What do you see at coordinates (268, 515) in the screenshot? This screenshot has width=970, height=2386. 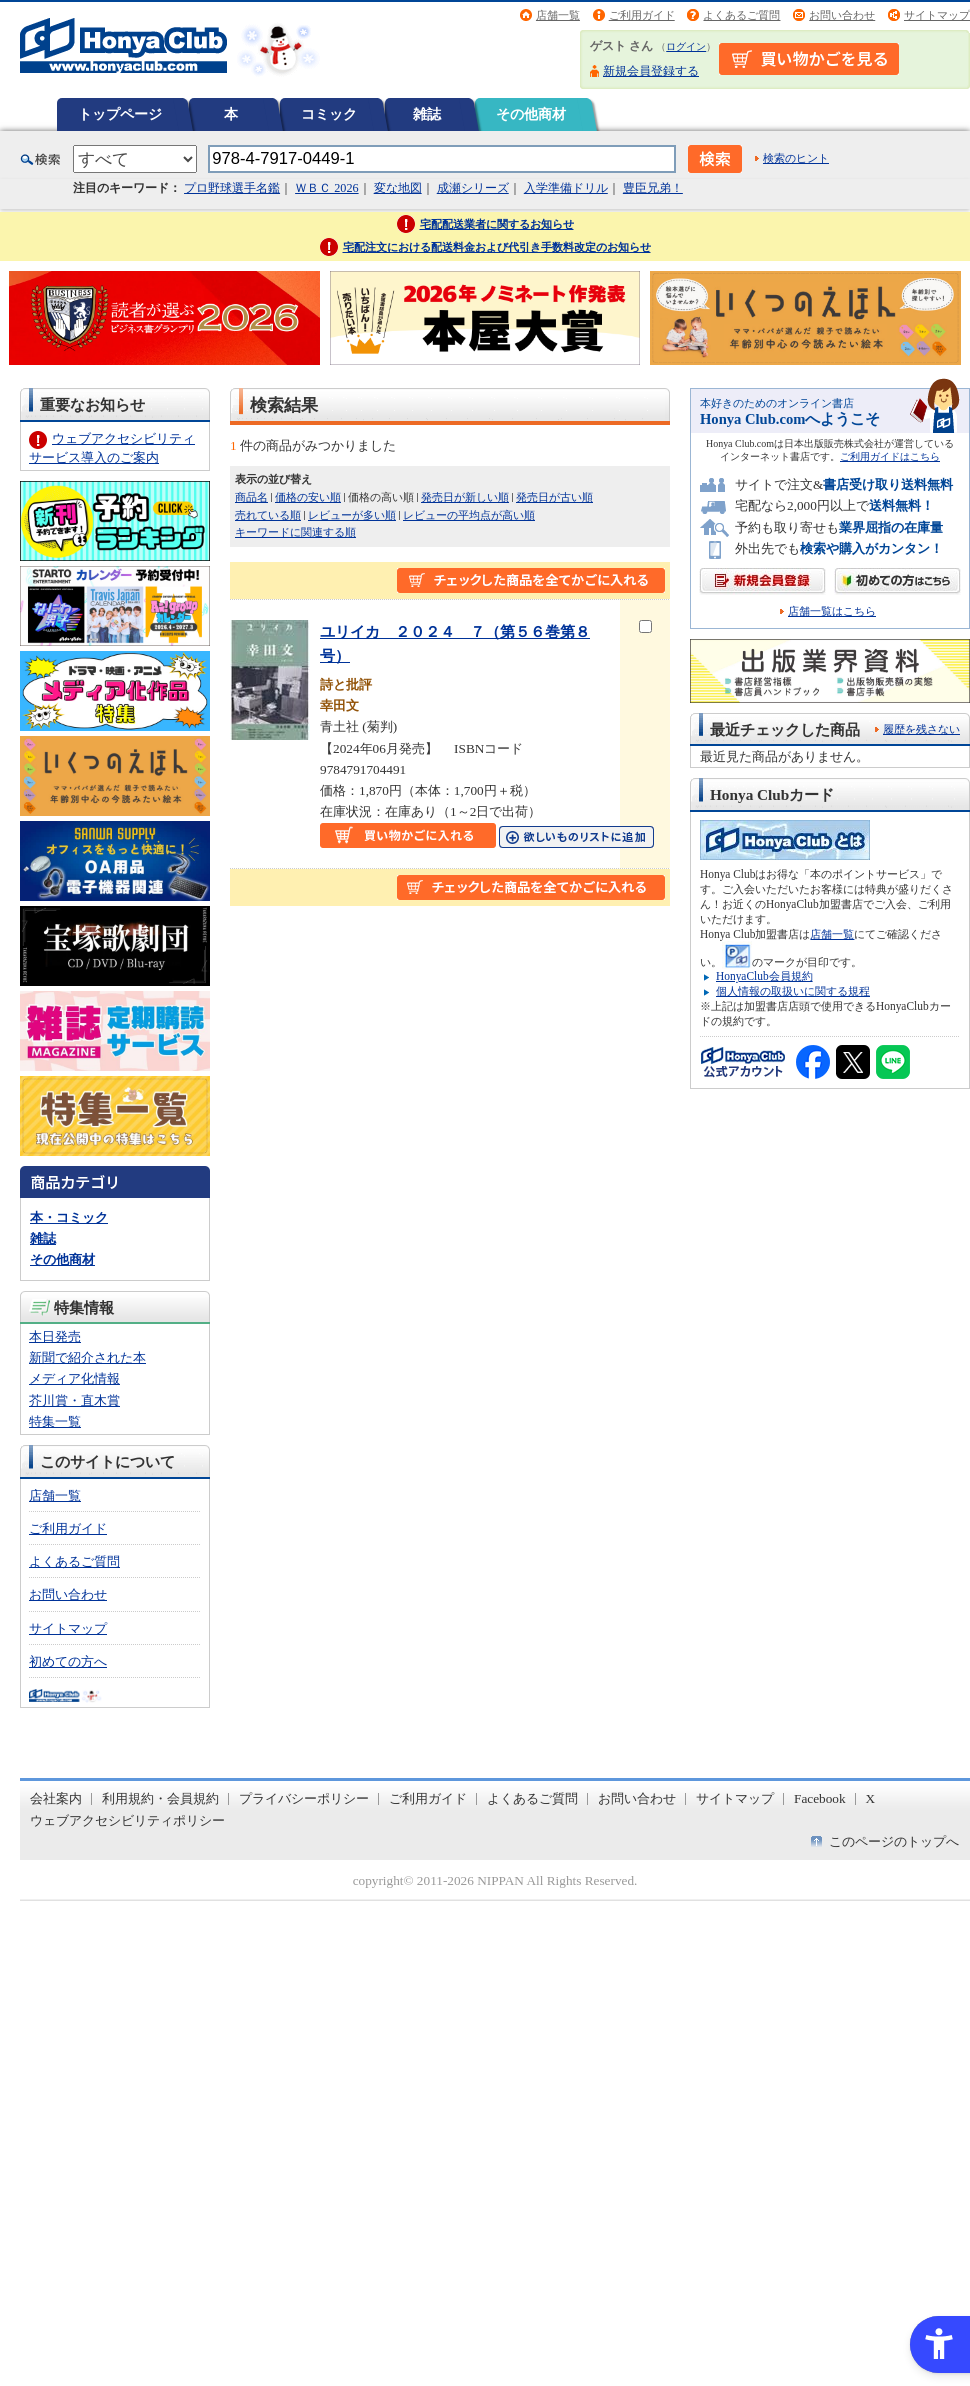 I see `売れている順` at bounding box center [268, 515].